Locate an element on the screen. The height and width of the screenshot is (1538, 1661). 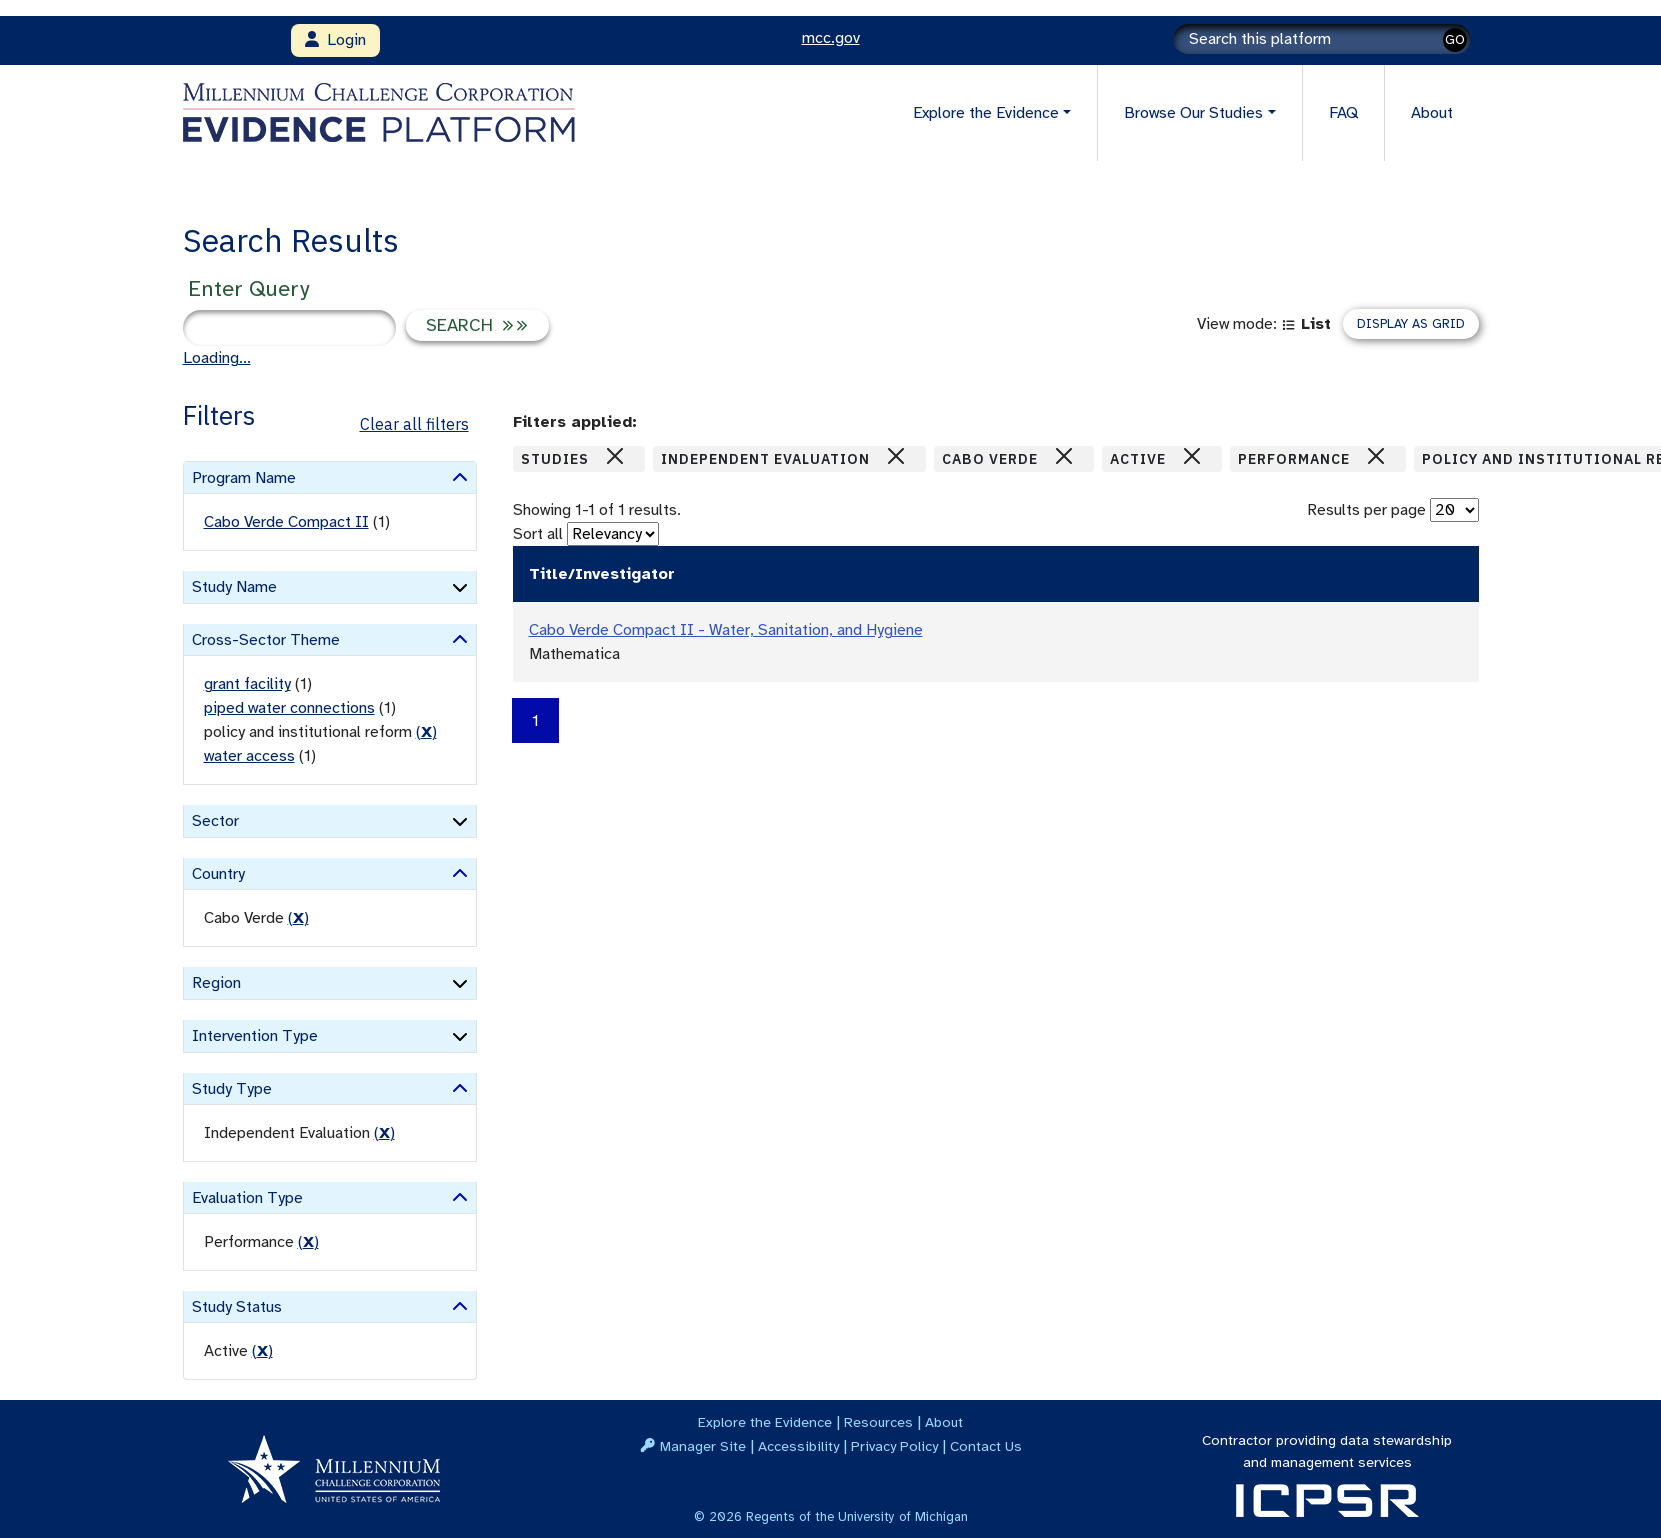
piped water connections is located at coordinates (289, 708).